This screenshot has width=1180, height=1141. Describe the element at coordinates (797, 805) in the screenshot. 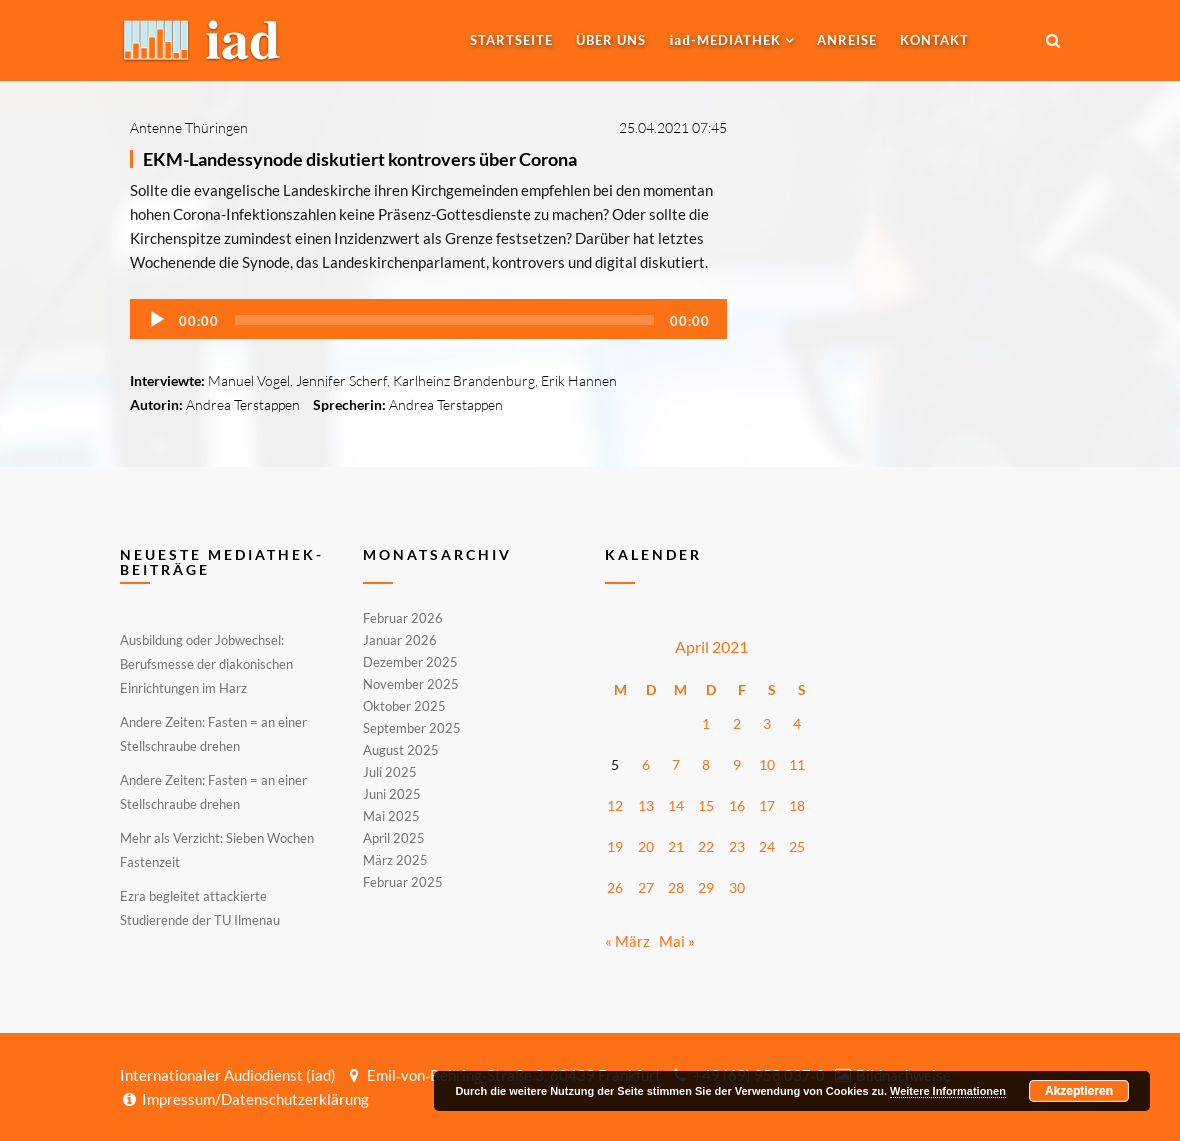

I see `18 [Beiträge veröffentlicht am 18. April 2021]` at that location.